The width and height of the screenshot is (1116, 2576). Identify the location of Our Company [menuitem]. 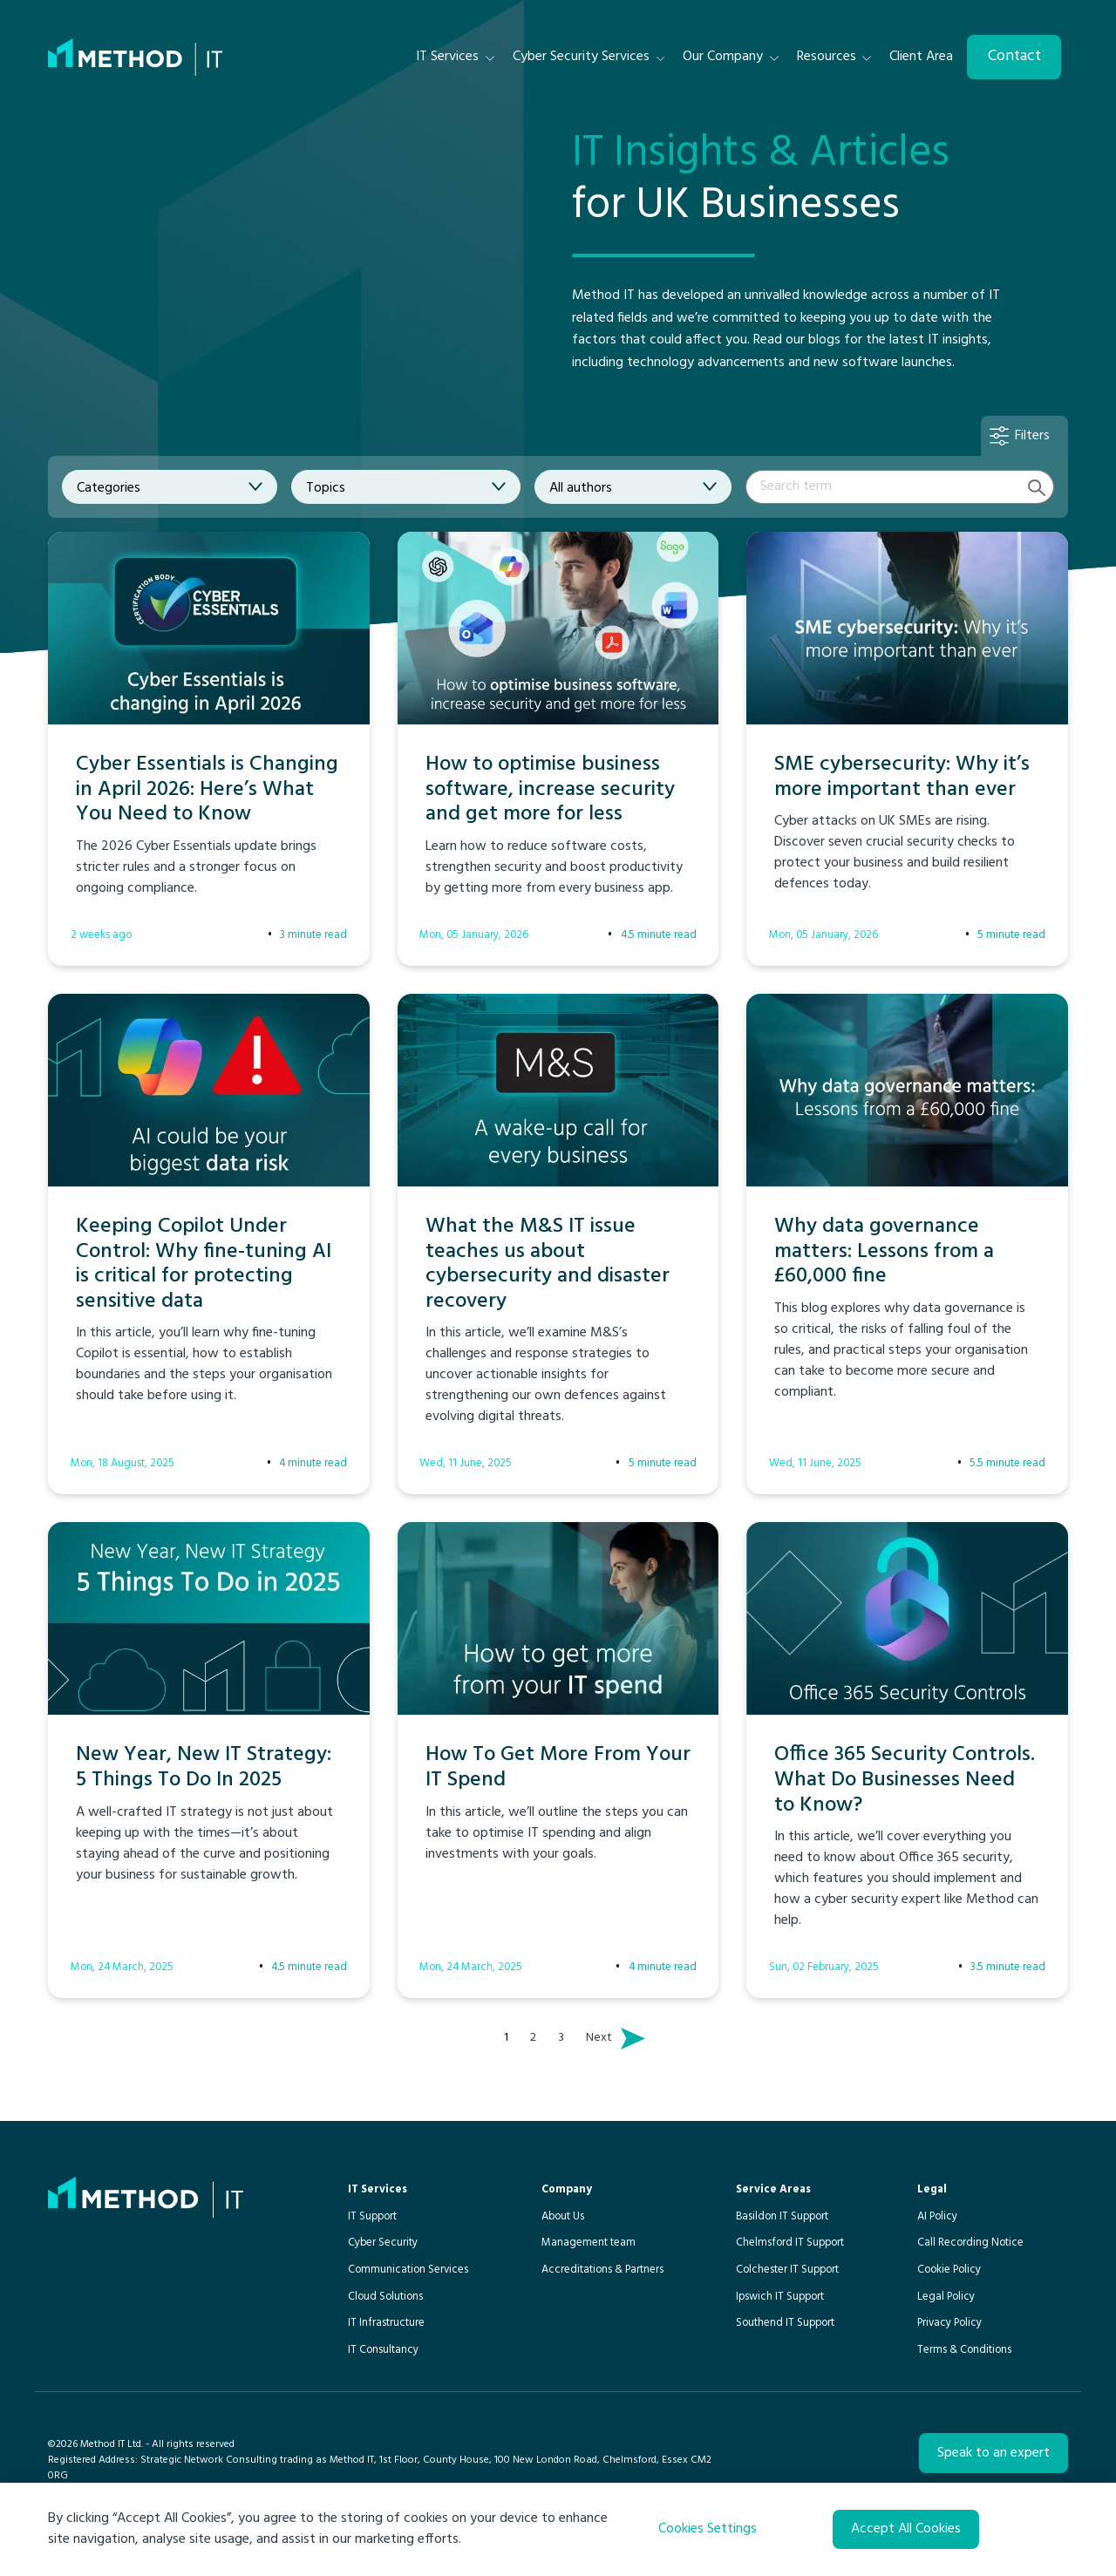
(723, 56).